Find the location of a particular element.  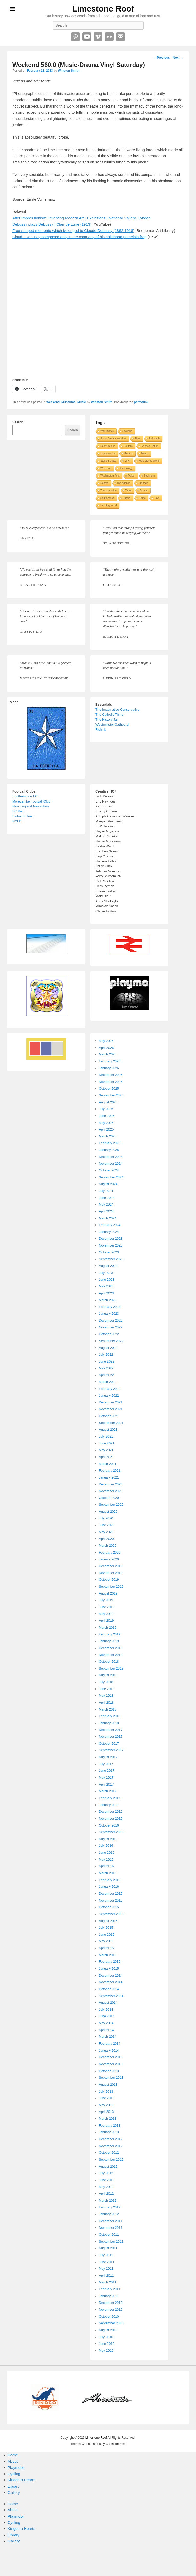

May 2019 is located at coordinates (106, 1614).